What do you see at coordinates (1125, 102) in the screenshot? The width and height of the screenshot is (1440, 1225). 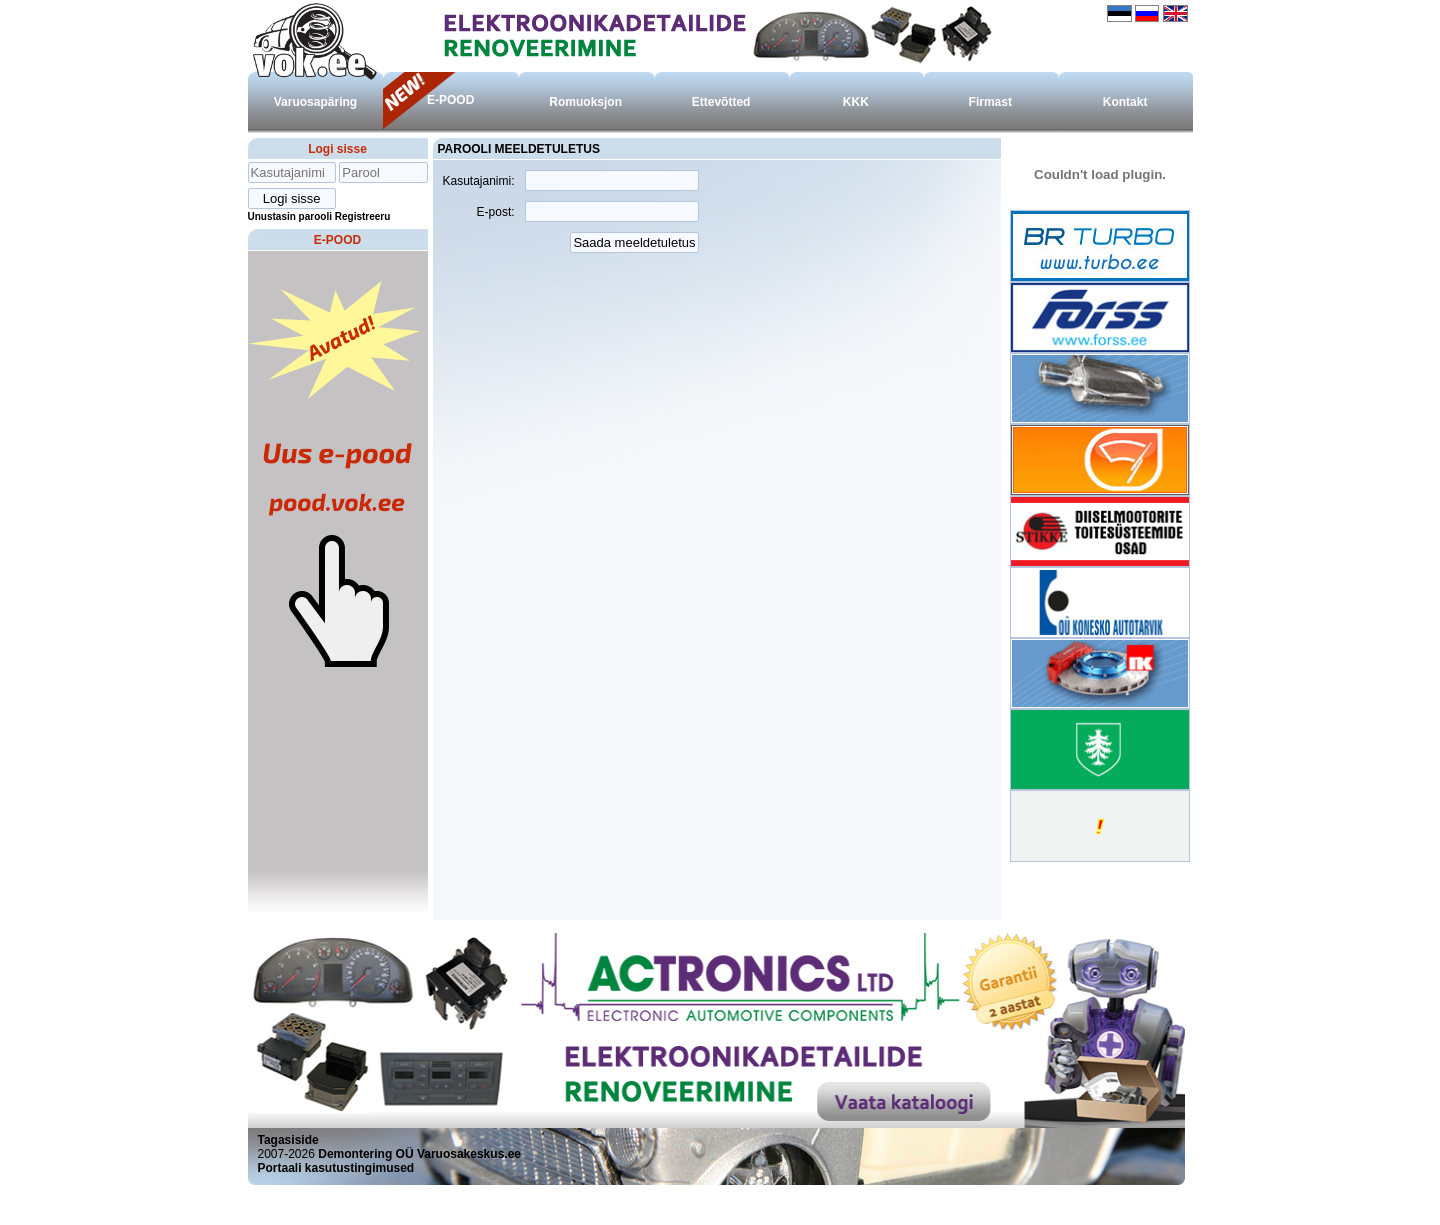 I see `Kontakt` at bounding box center [1125, 102].